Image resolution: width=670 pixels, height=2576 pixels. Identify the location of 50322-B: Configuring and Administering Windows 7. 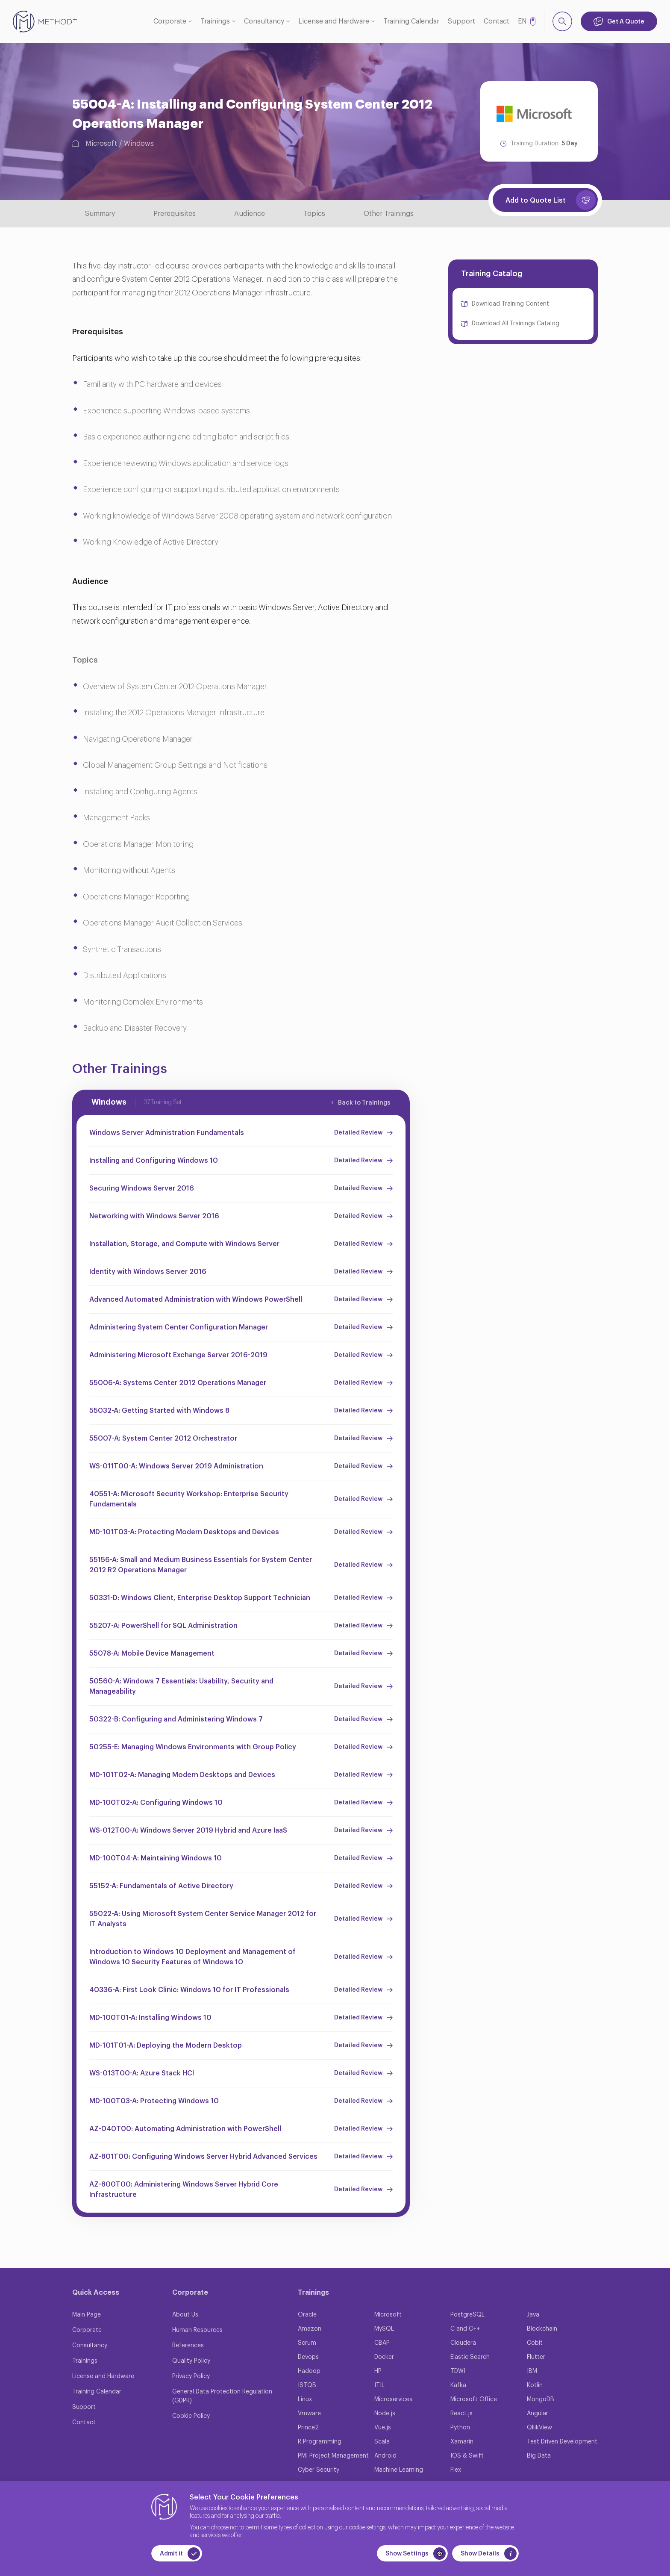
(176, 1719).